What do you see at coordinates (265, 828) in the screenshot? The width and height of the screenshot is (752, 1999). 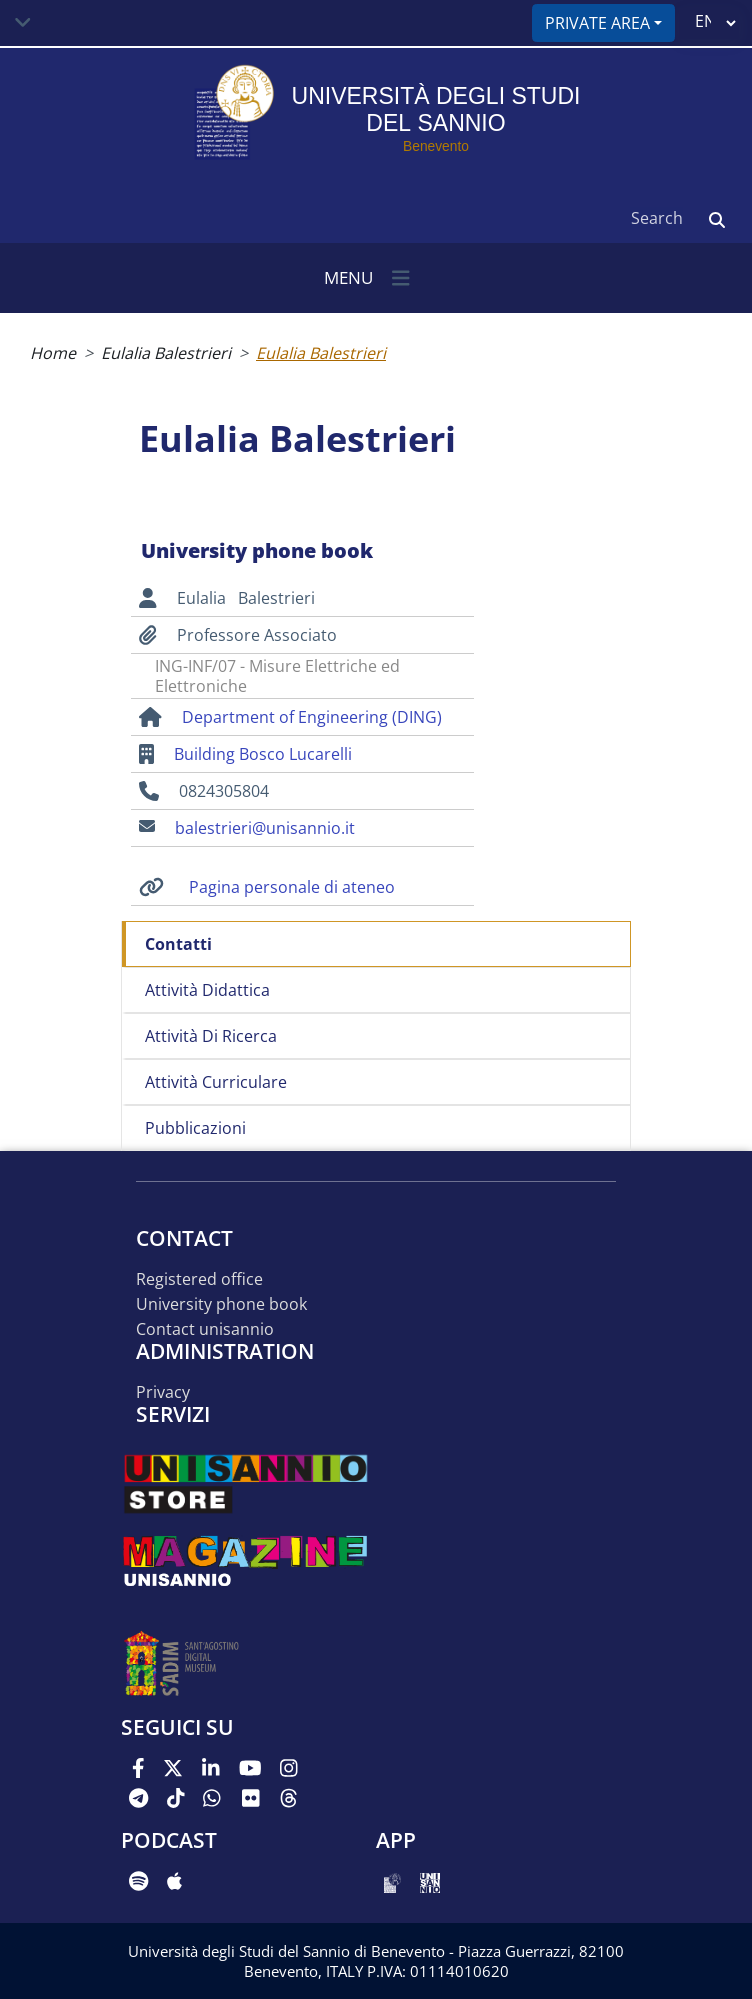 I see `balestrieri@unisannio.it` at bounding box center [265, 828].